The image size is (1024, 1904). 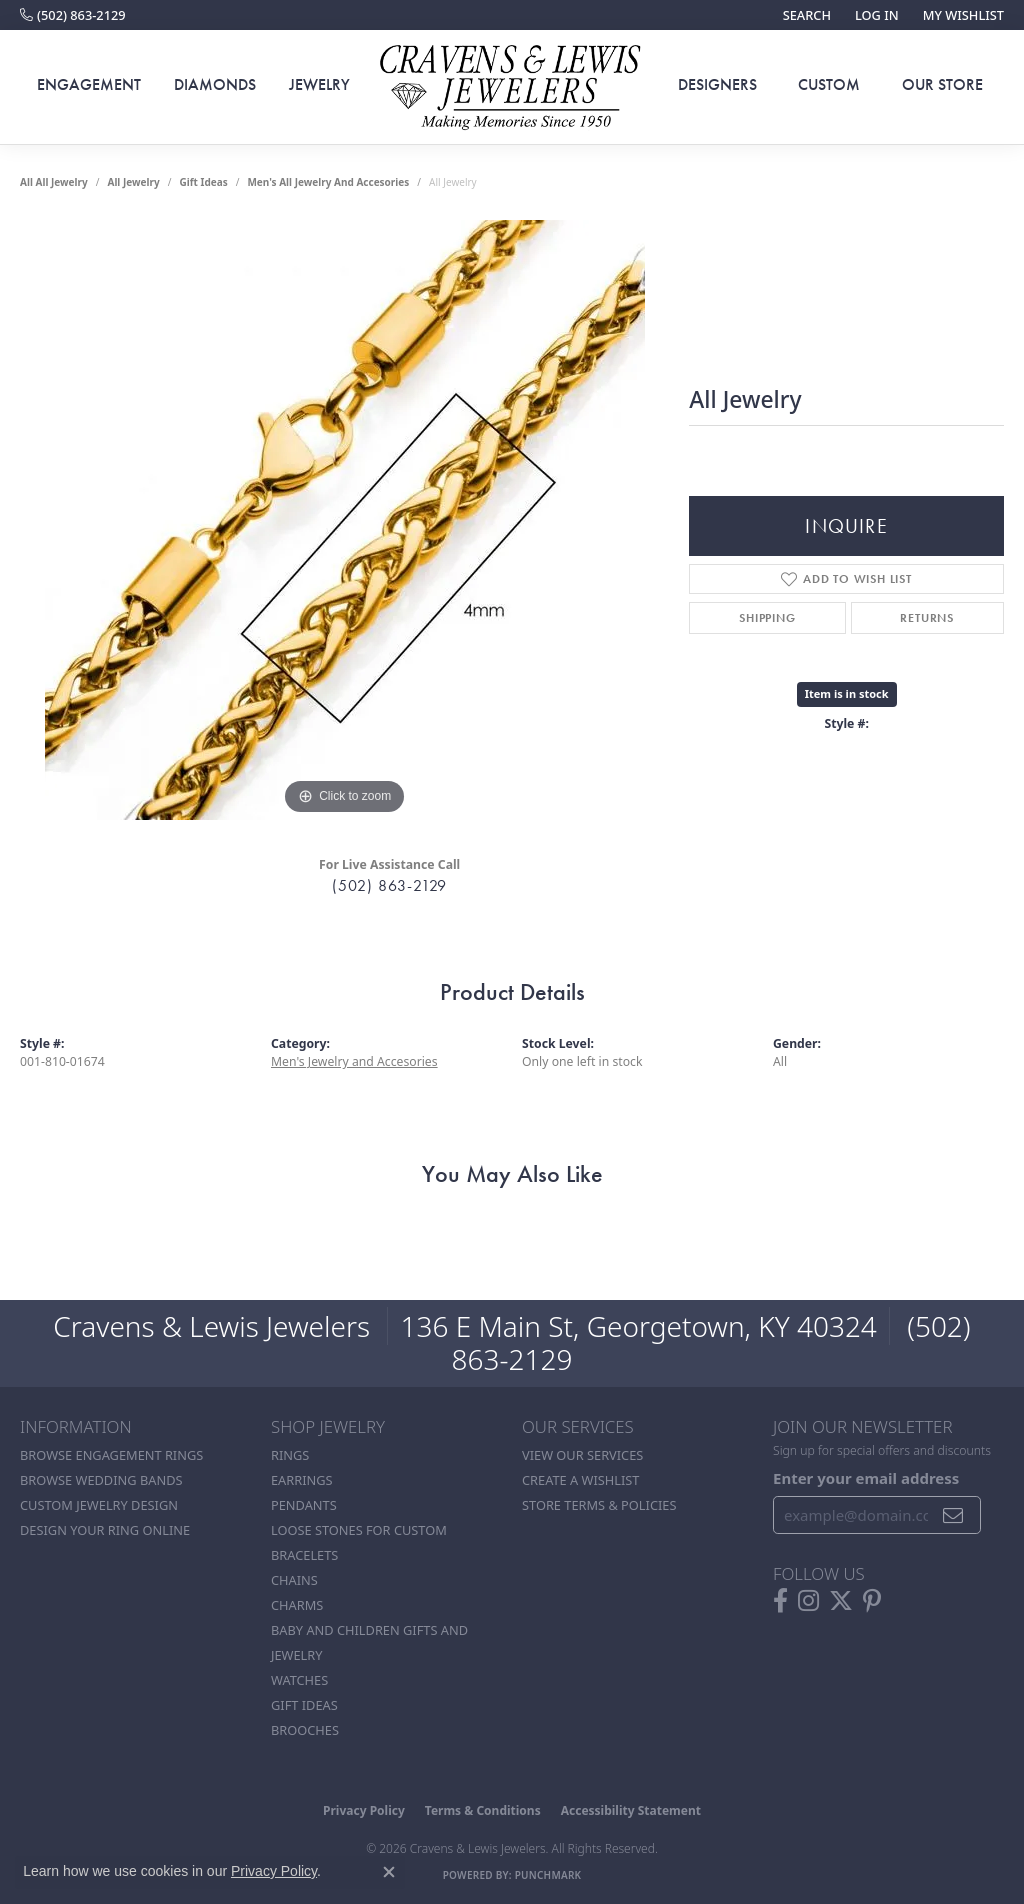 I want to click on Brooches [menuitem], so click(x=305, y=1730).